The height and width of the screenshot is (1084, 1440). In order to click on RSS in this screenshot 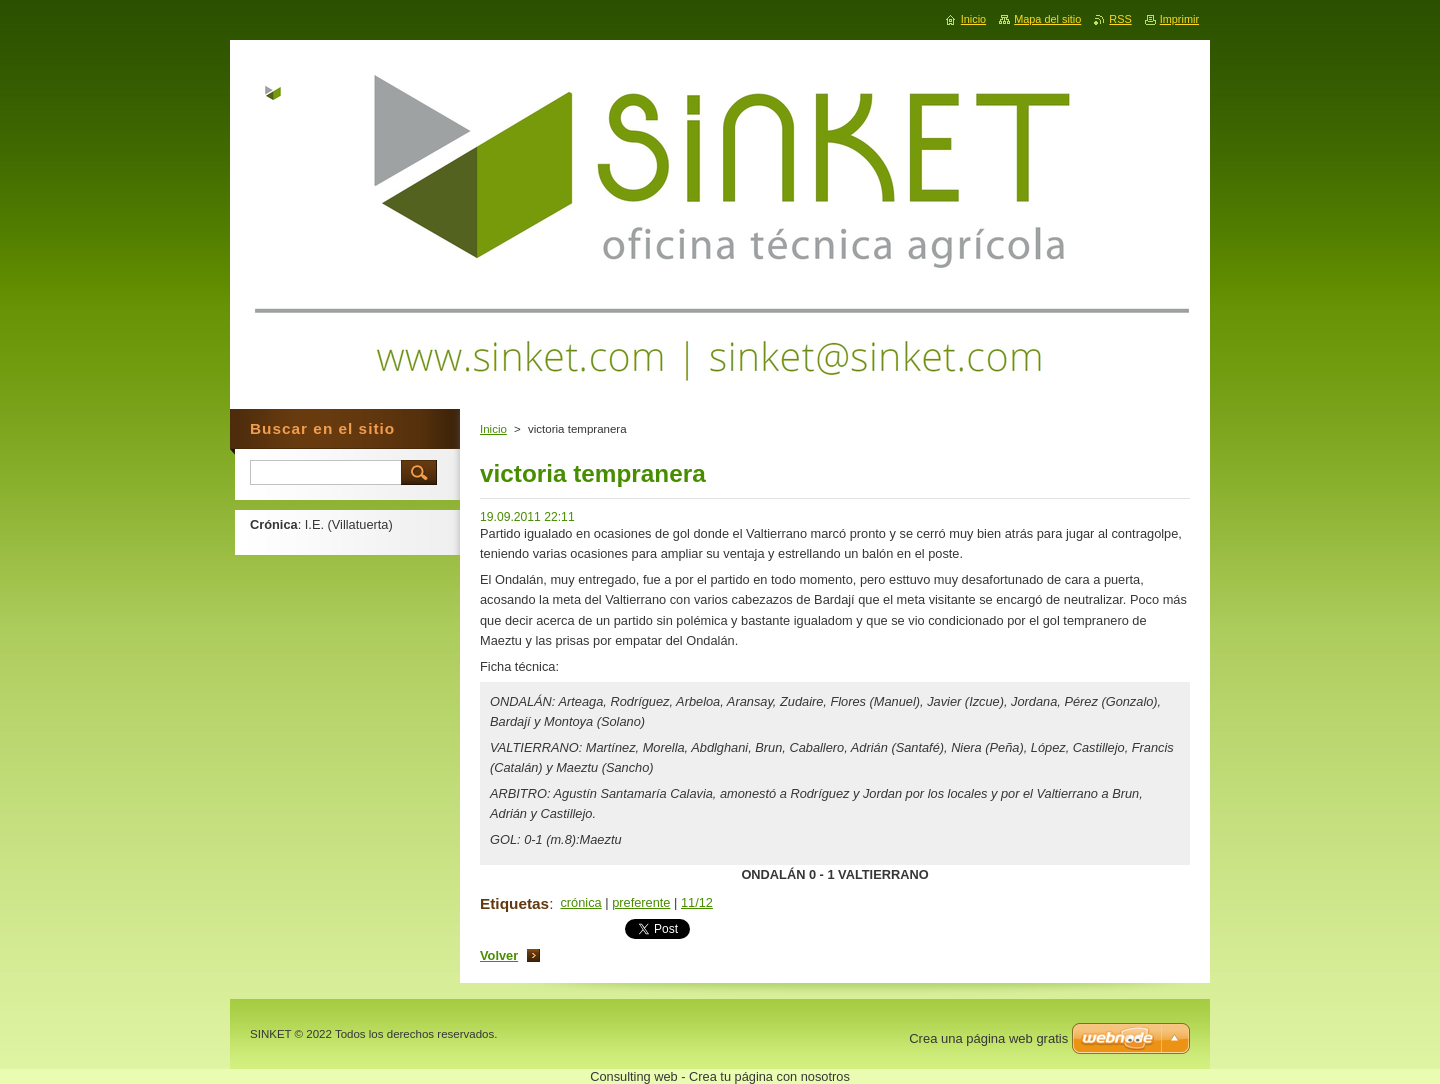, I will do `click(1120, 19)`.